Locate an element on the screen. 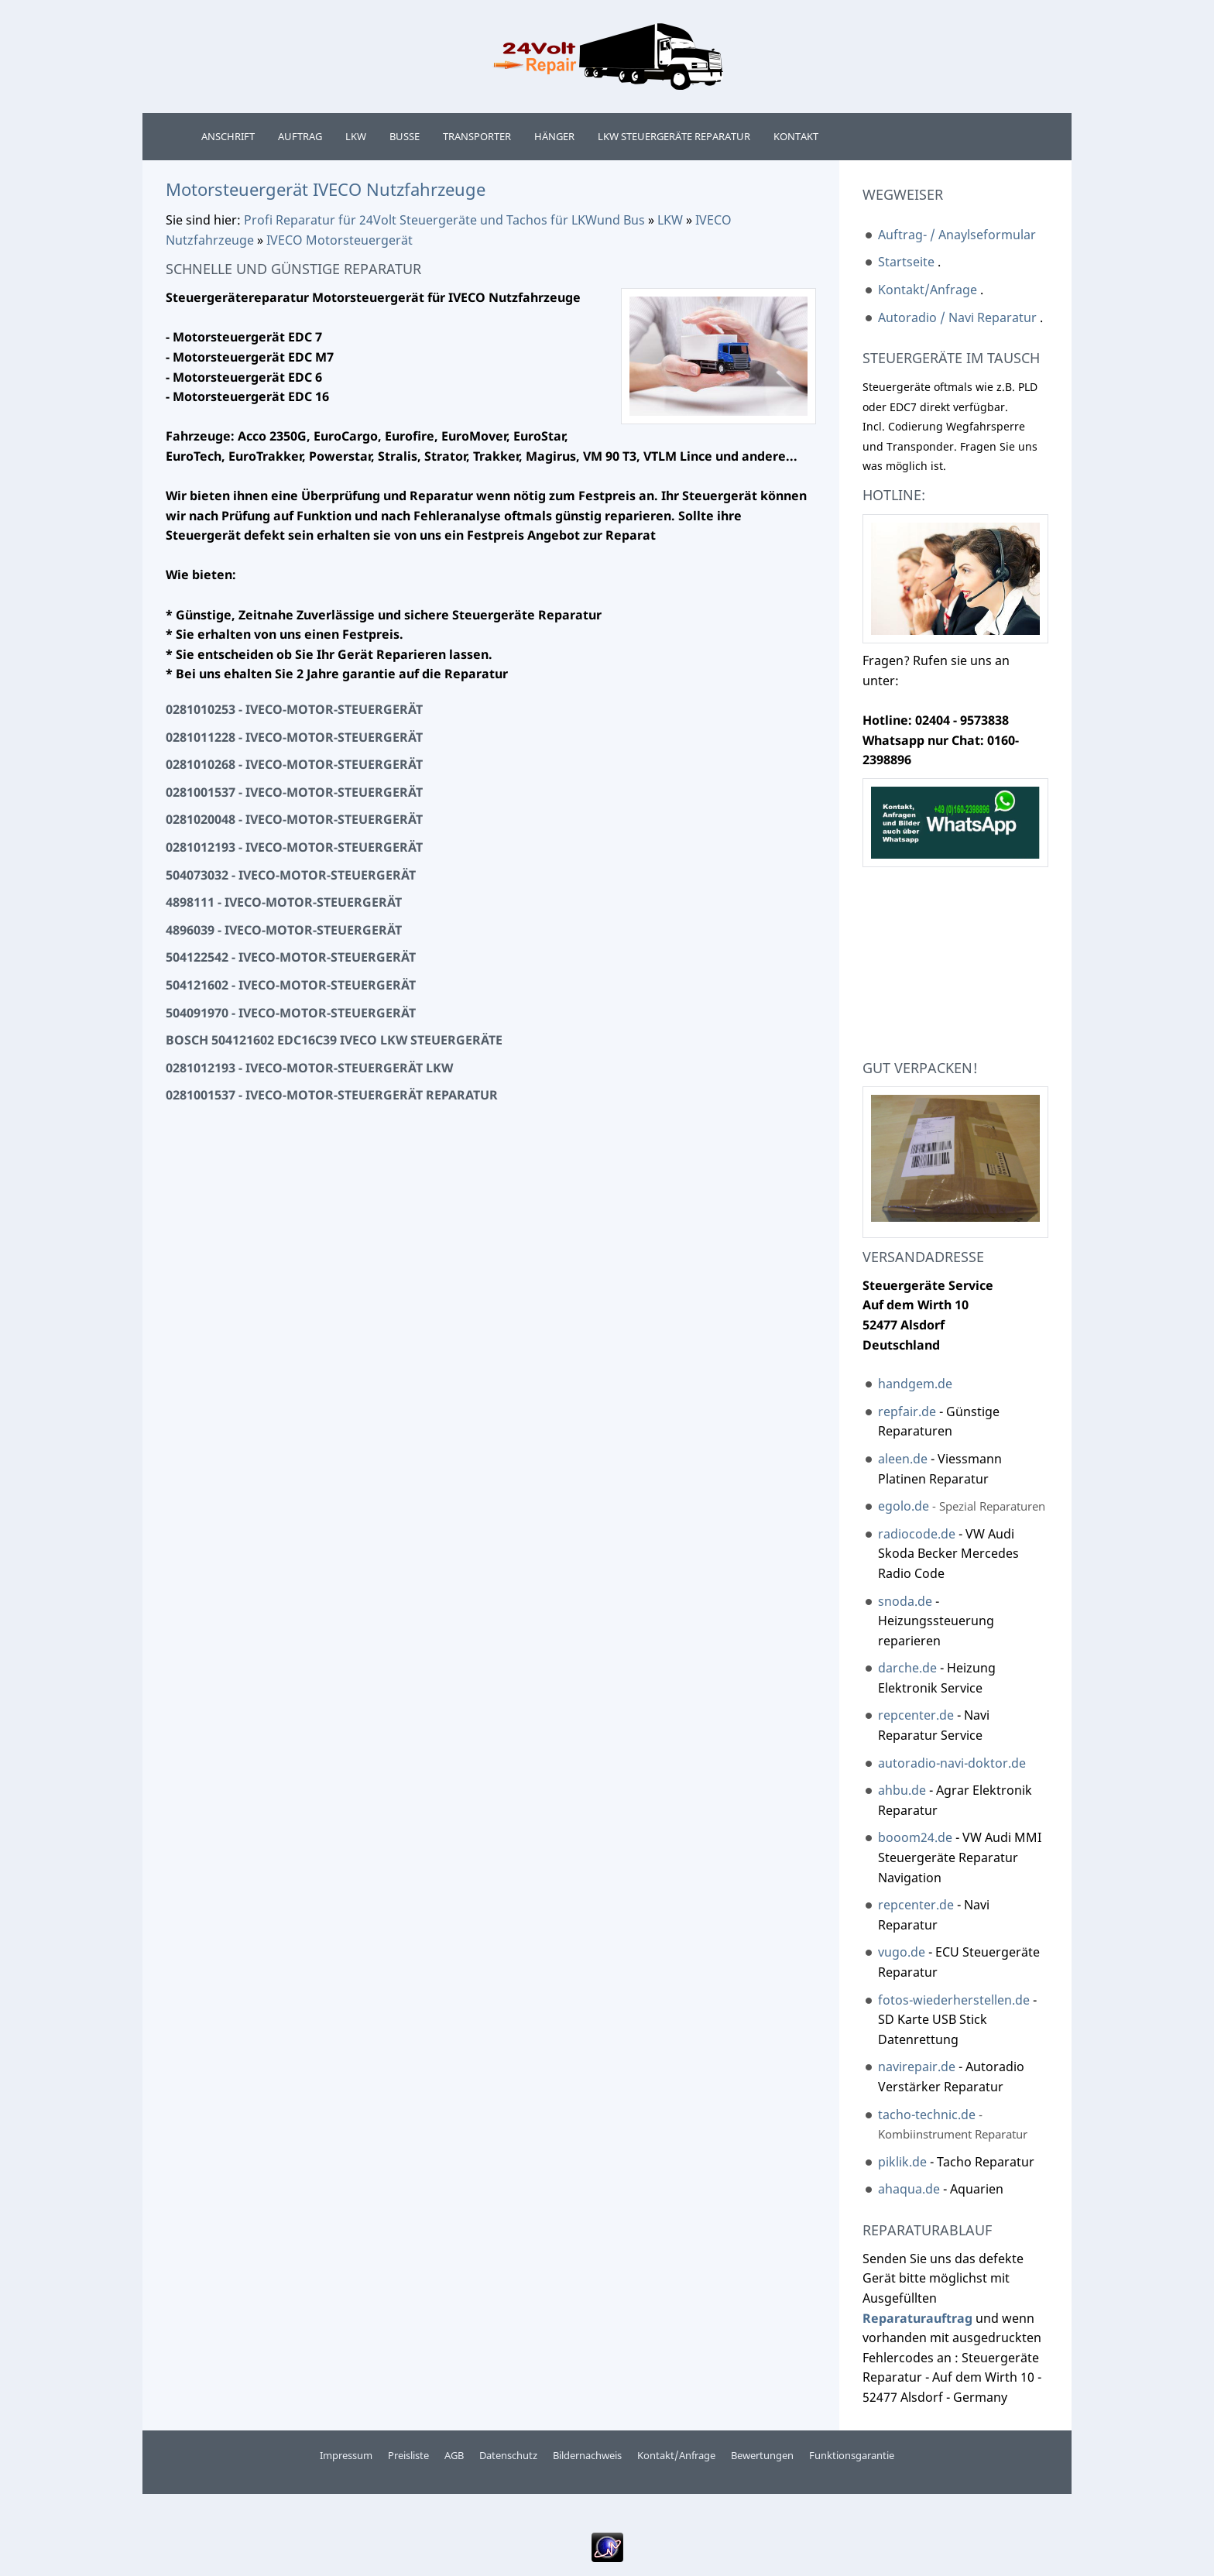  0281012193 - Iveco-Motor-Steuergerät LKW is located at coordinates (309, 1067).